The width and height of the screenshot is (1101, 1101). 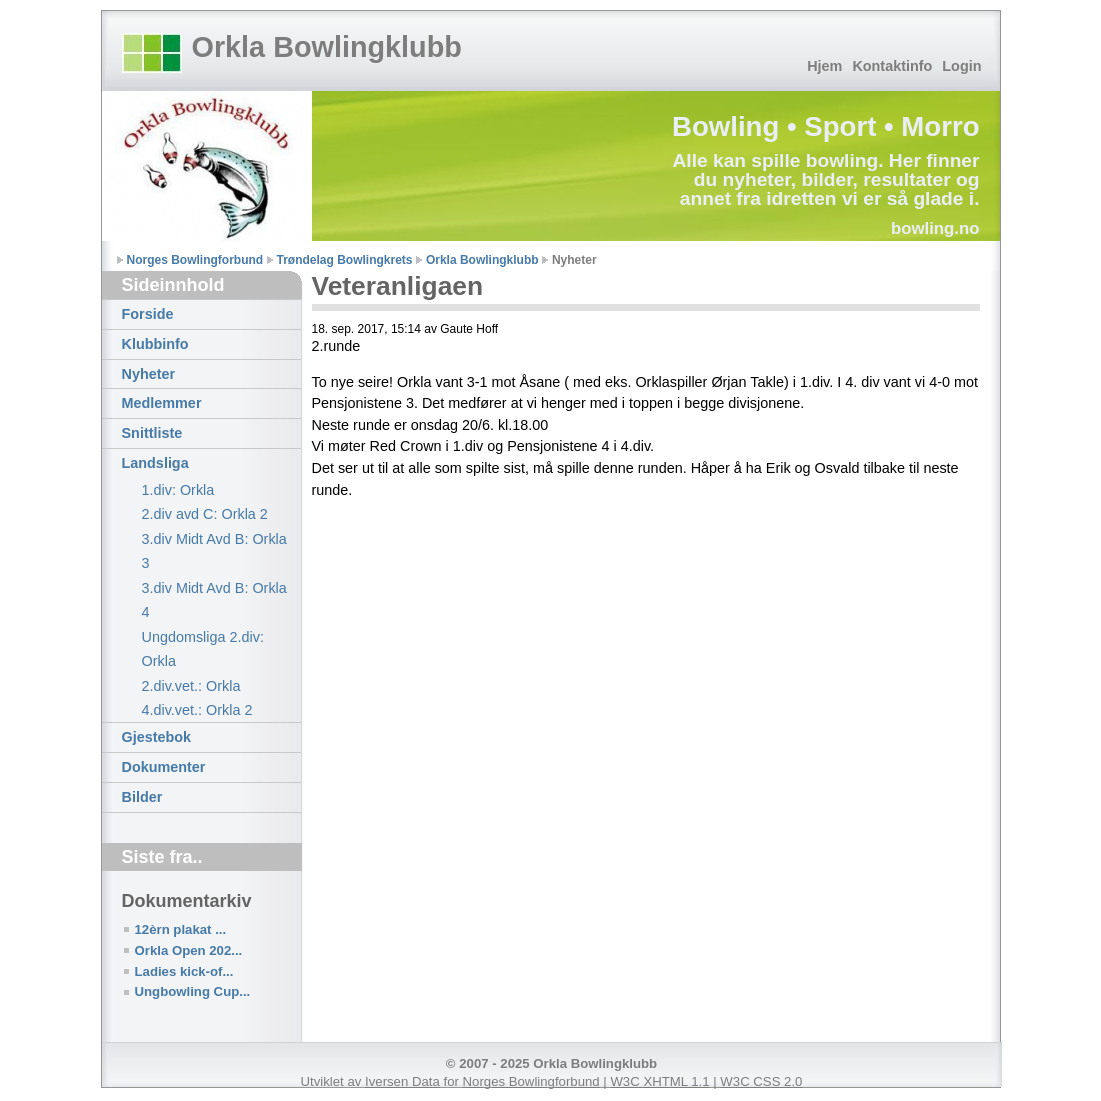 I want to click on Orkla Bowlingklubb, so click(x=327, y=47).